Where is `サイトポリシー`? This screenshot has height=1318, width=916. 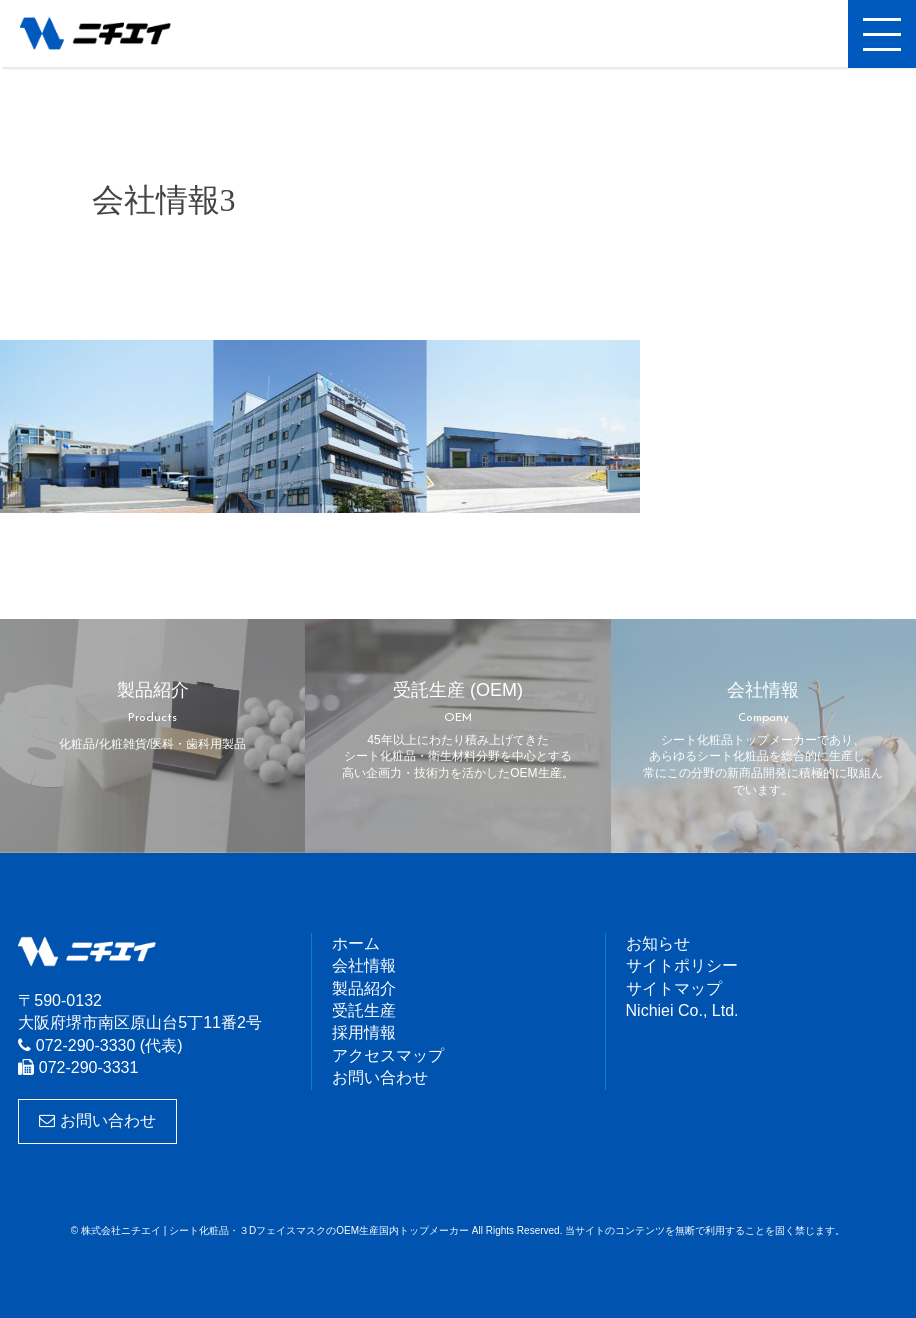 サイトポリシー is located at coordinates (682, 965).